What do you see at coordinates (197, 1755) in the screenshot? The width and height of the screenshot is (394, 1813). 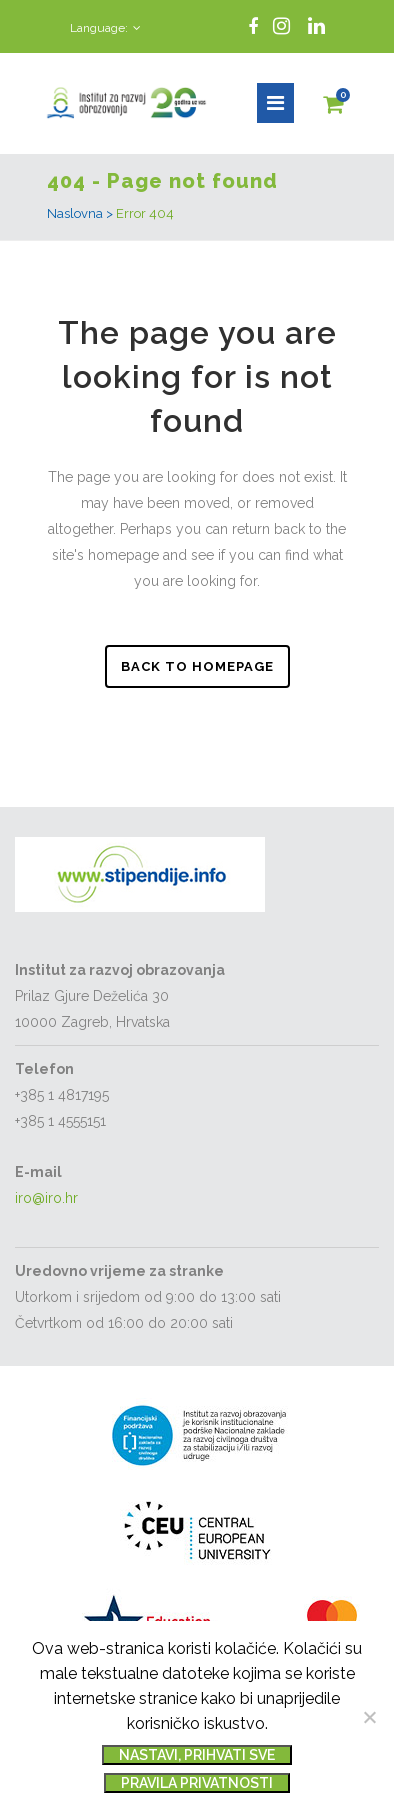 I see `Nastavi, prihvati sve` at bounding box center [197, 1755].